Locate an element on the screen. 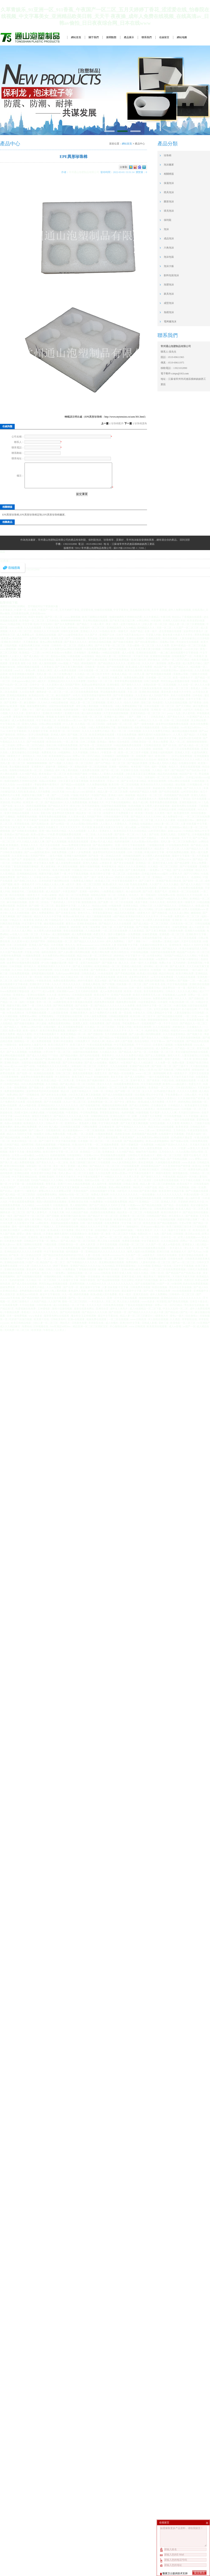 The height and width of the screenshot is (2576, 210). 黄色成年人视频 is located at coordinates (88, 1128).